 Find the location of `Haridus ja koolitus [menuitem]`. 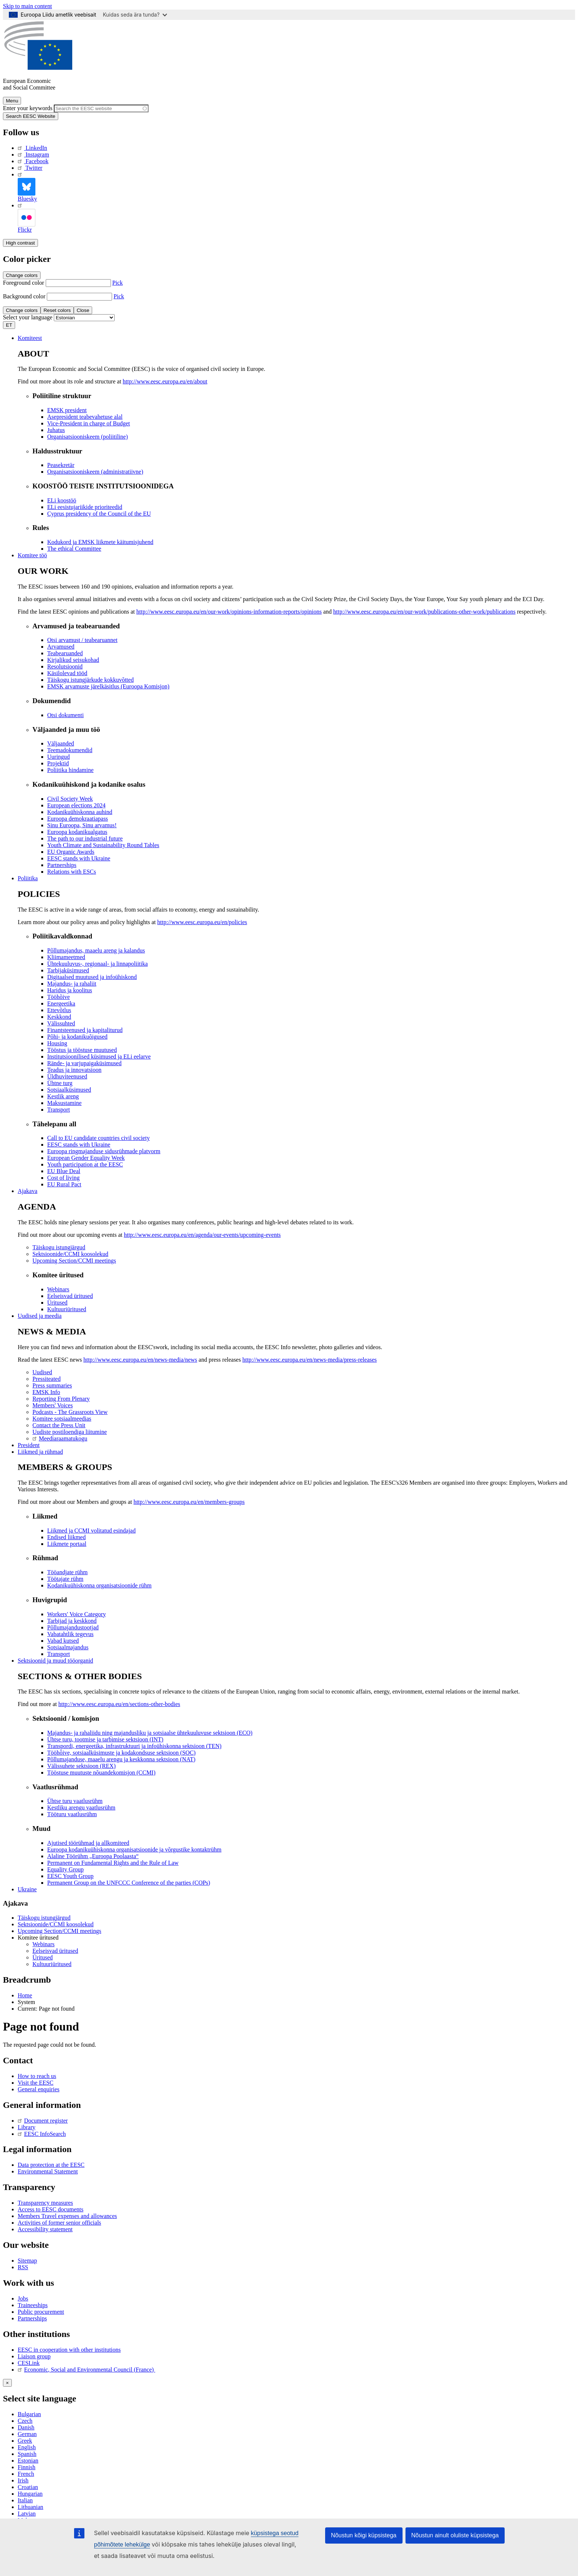

Haridus ja koolitus [menuitem] is located at coordinates (69, 990).